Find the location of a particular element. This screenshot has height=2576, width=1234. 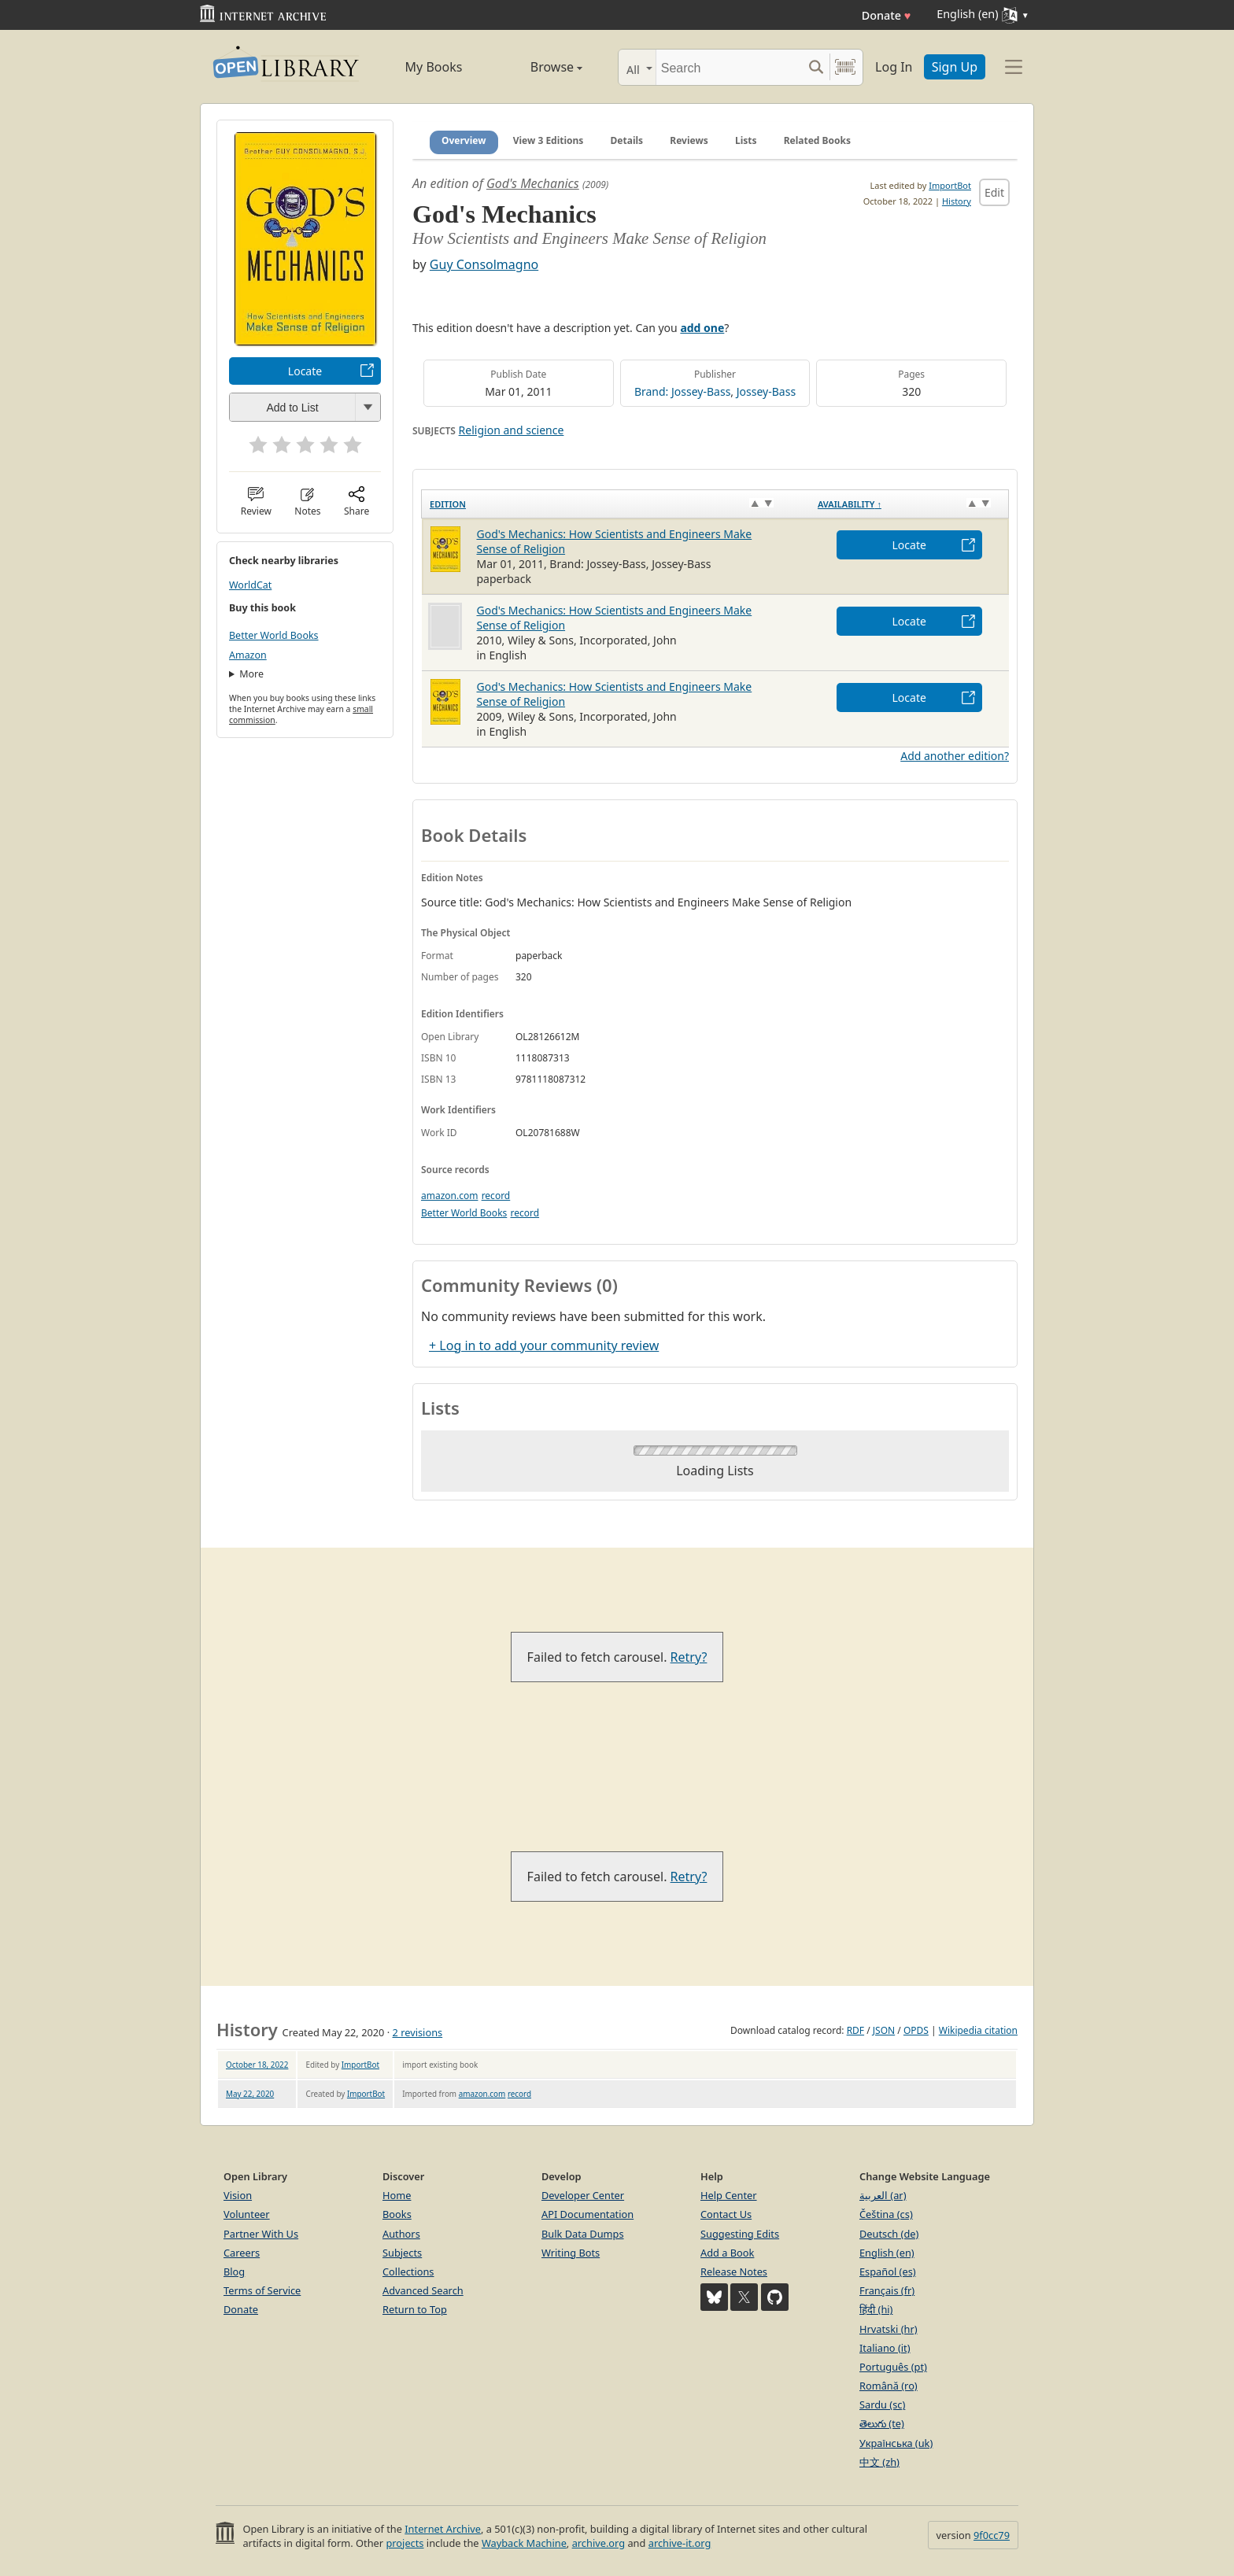

Contact Us is located at coordinates (726, 2214).